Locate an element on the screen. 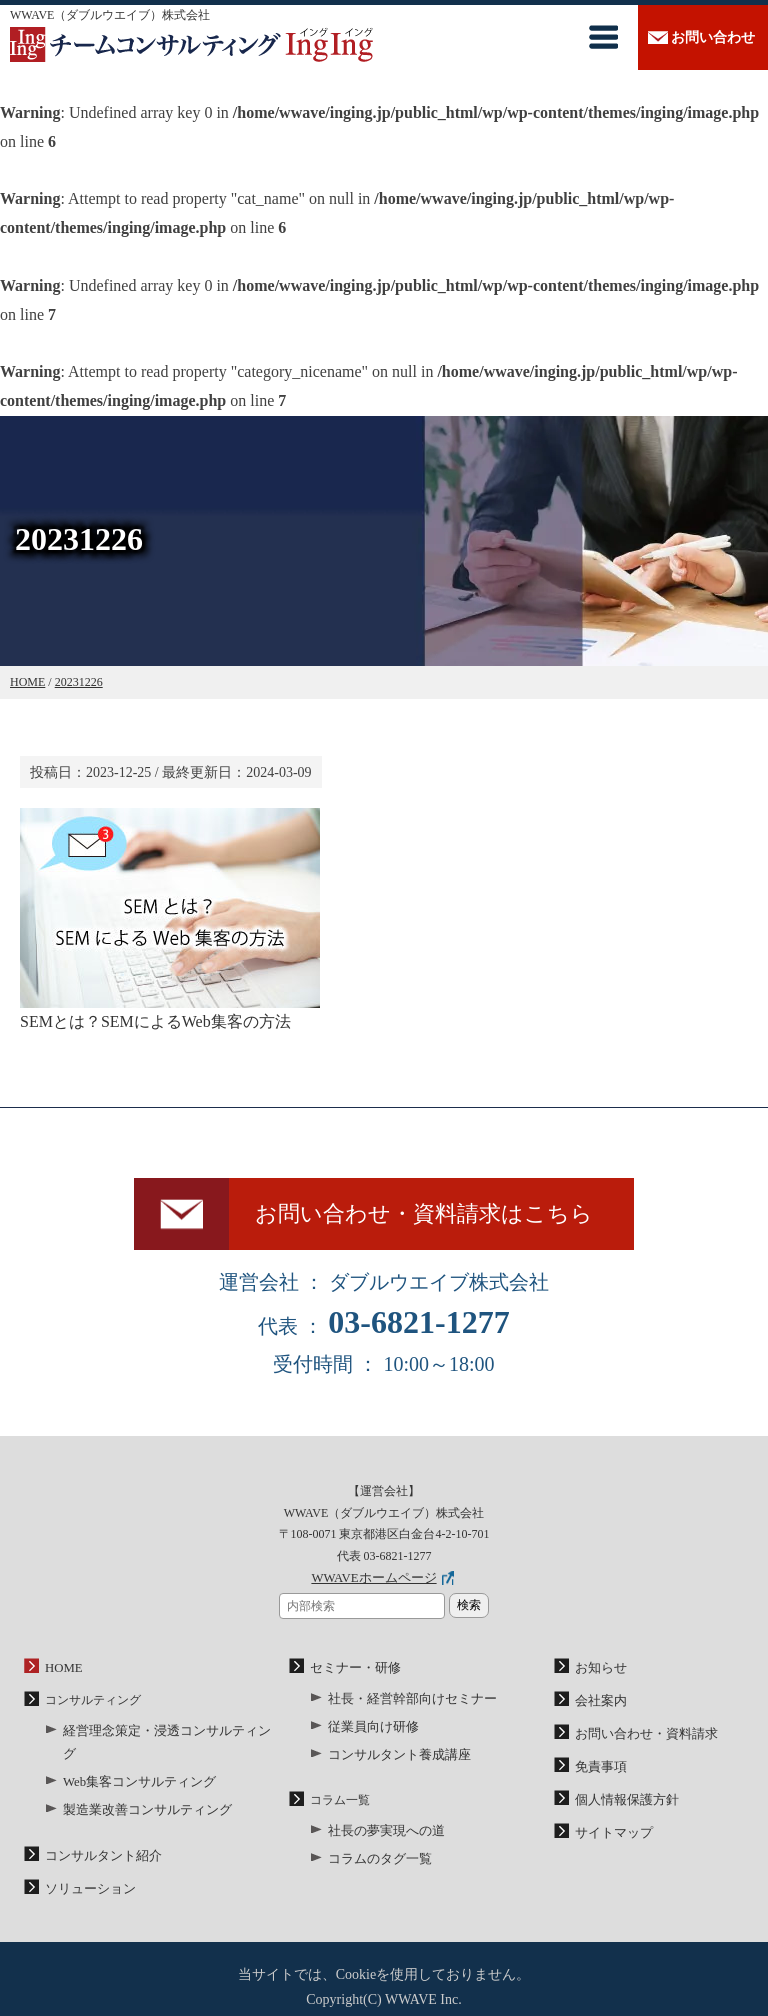  お問い合わせ is located at coordinates (713, 37).